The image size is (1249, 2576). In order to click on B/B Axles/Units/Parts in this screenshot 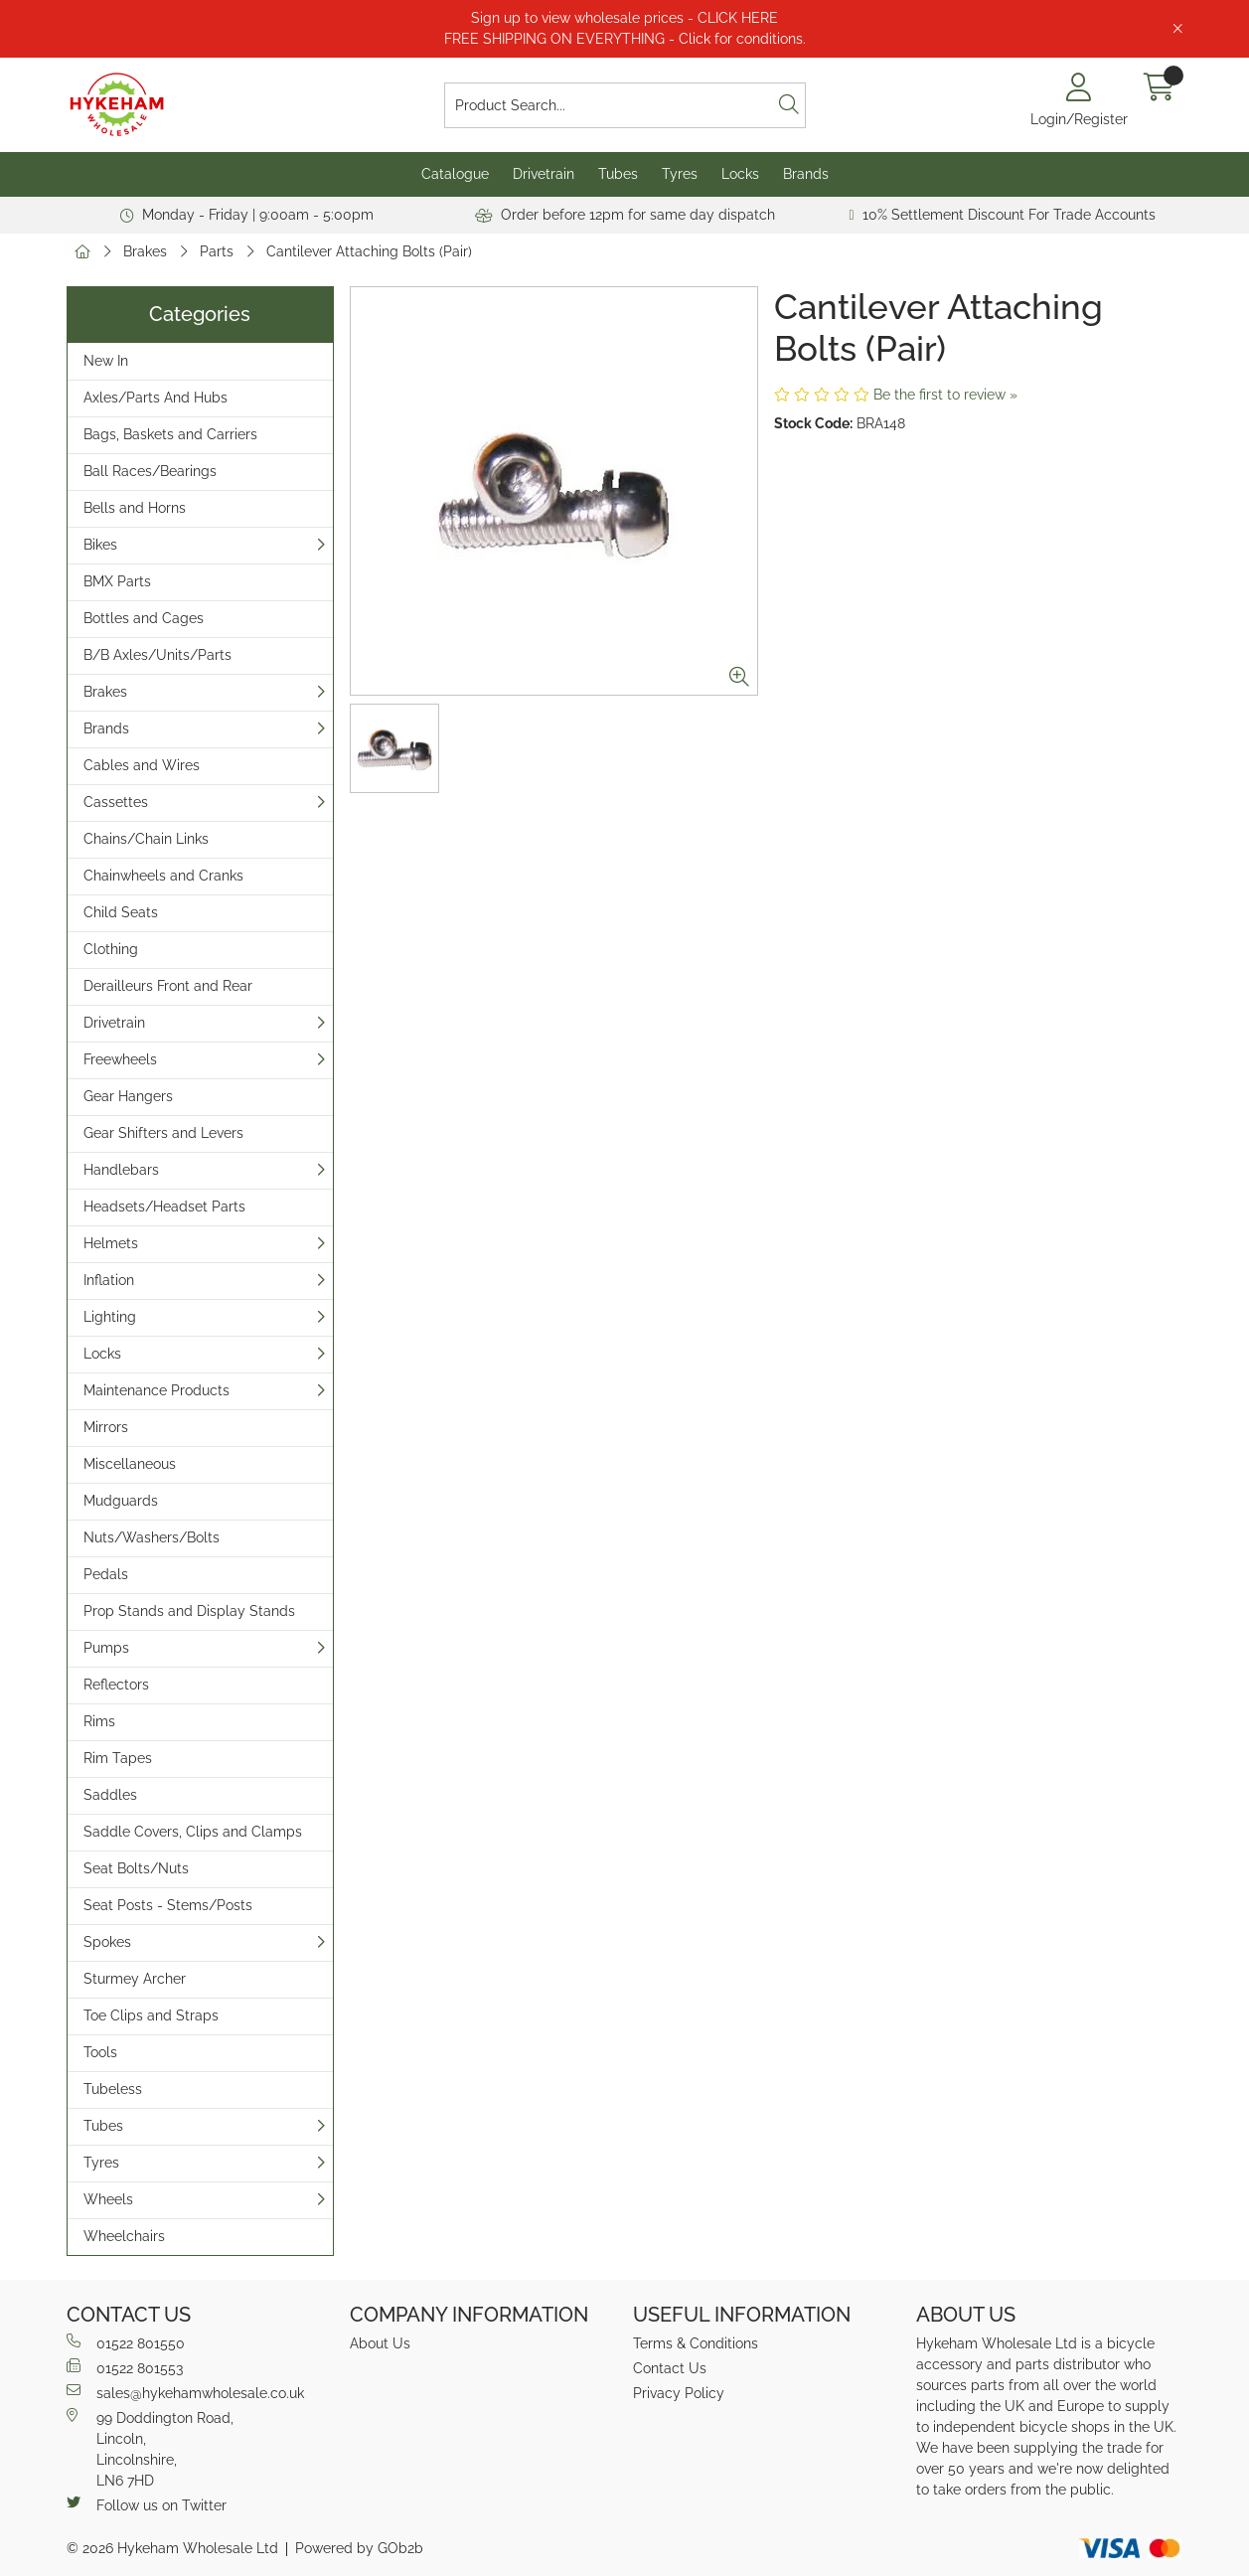, I will do `click(157, 655)`.